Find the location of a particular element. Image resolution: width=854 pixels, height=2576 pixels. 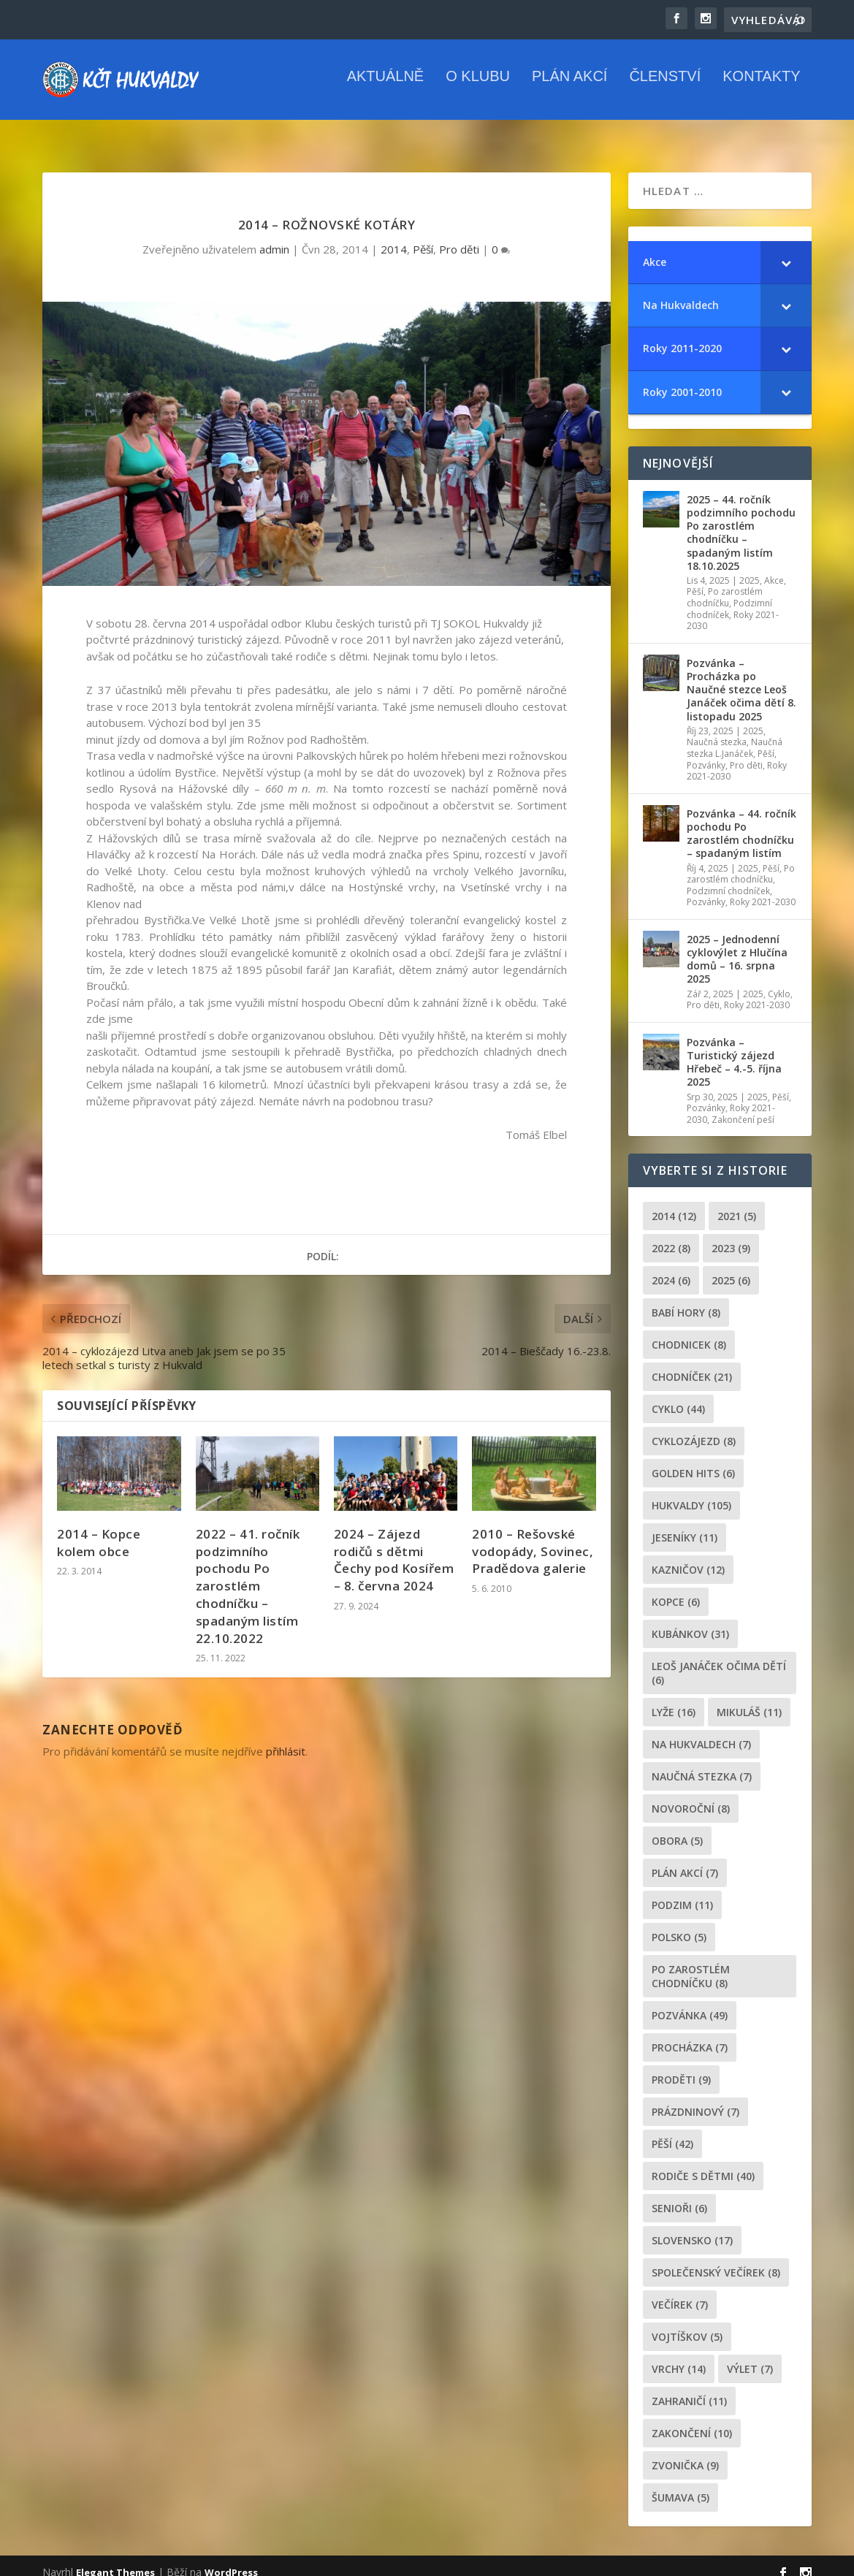

Kubánkov [Kubánkov (31 položek)] is located at coordinates (690, 1621).